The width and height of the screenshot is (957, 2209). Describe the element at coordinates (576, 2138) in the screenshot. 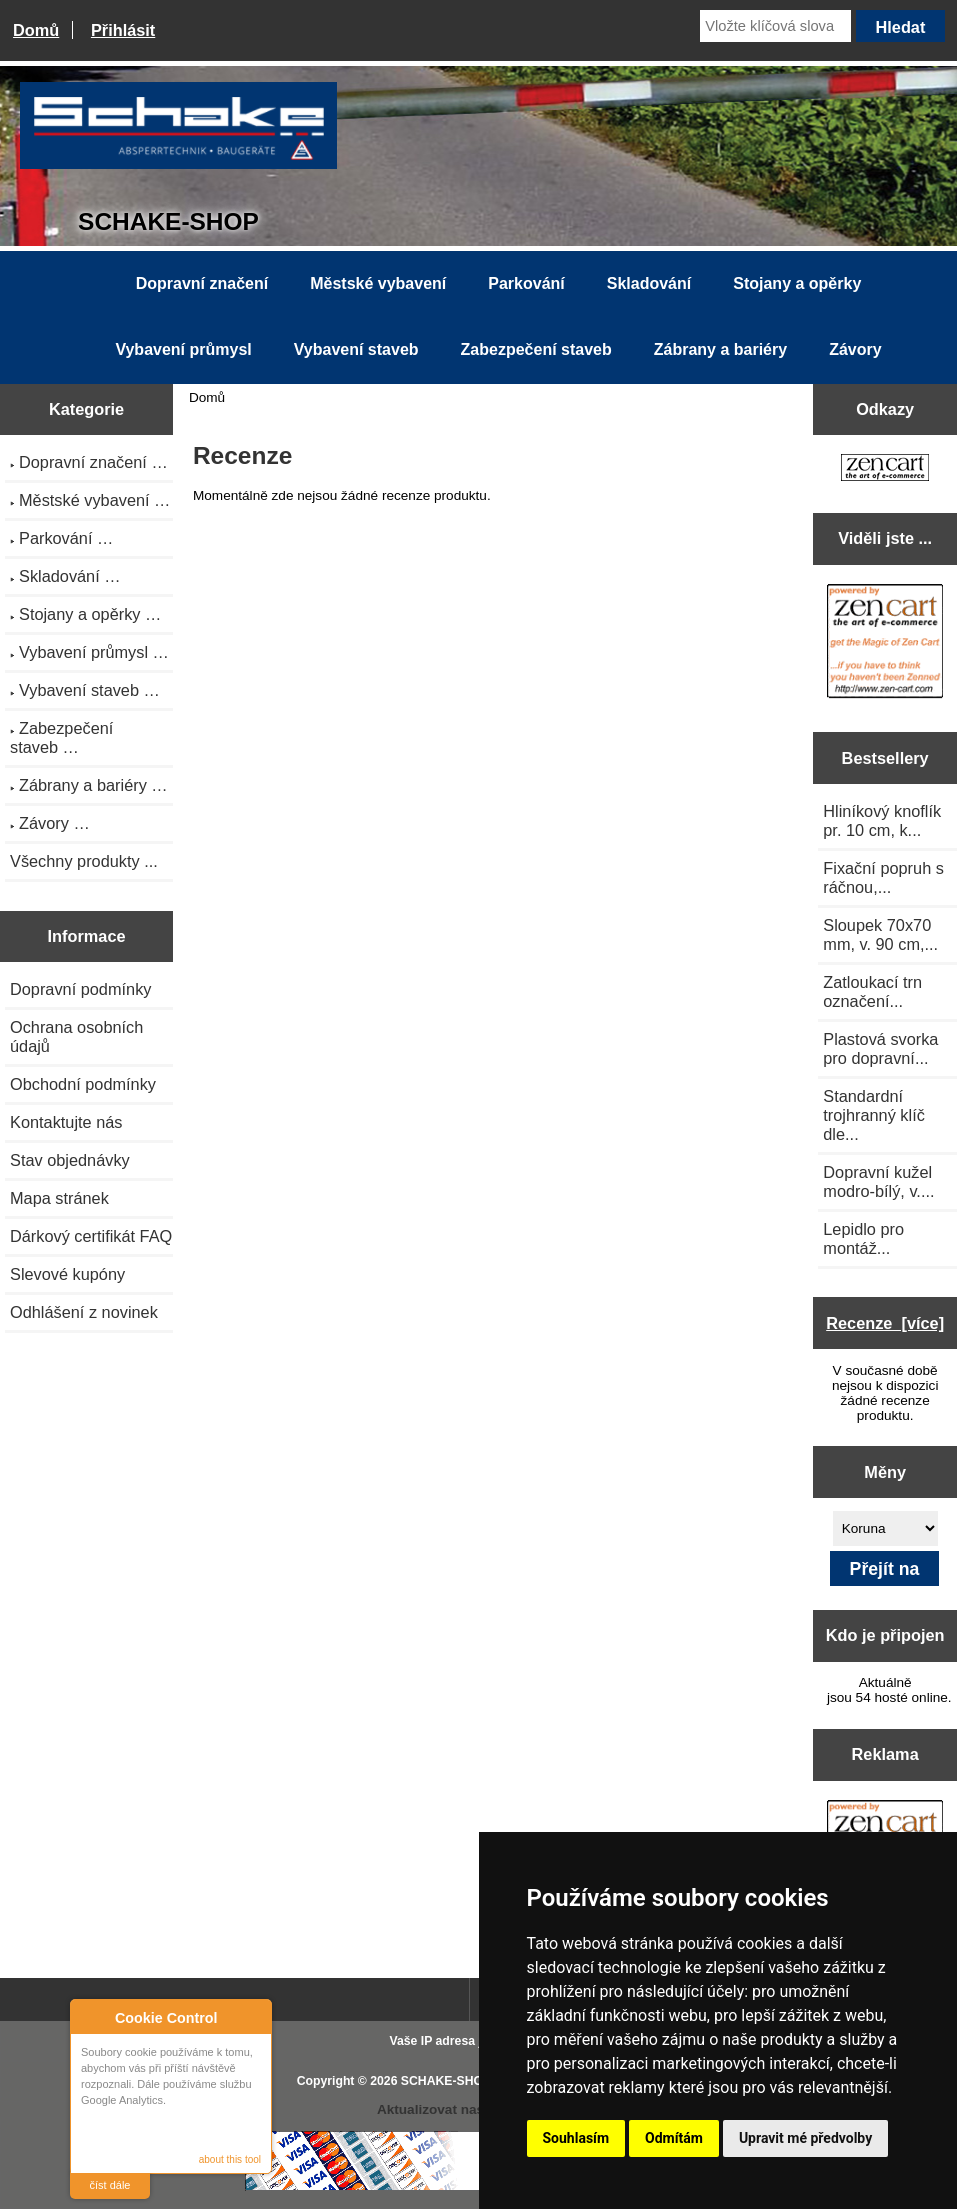

I see `Souhlasím [button]` at that location.